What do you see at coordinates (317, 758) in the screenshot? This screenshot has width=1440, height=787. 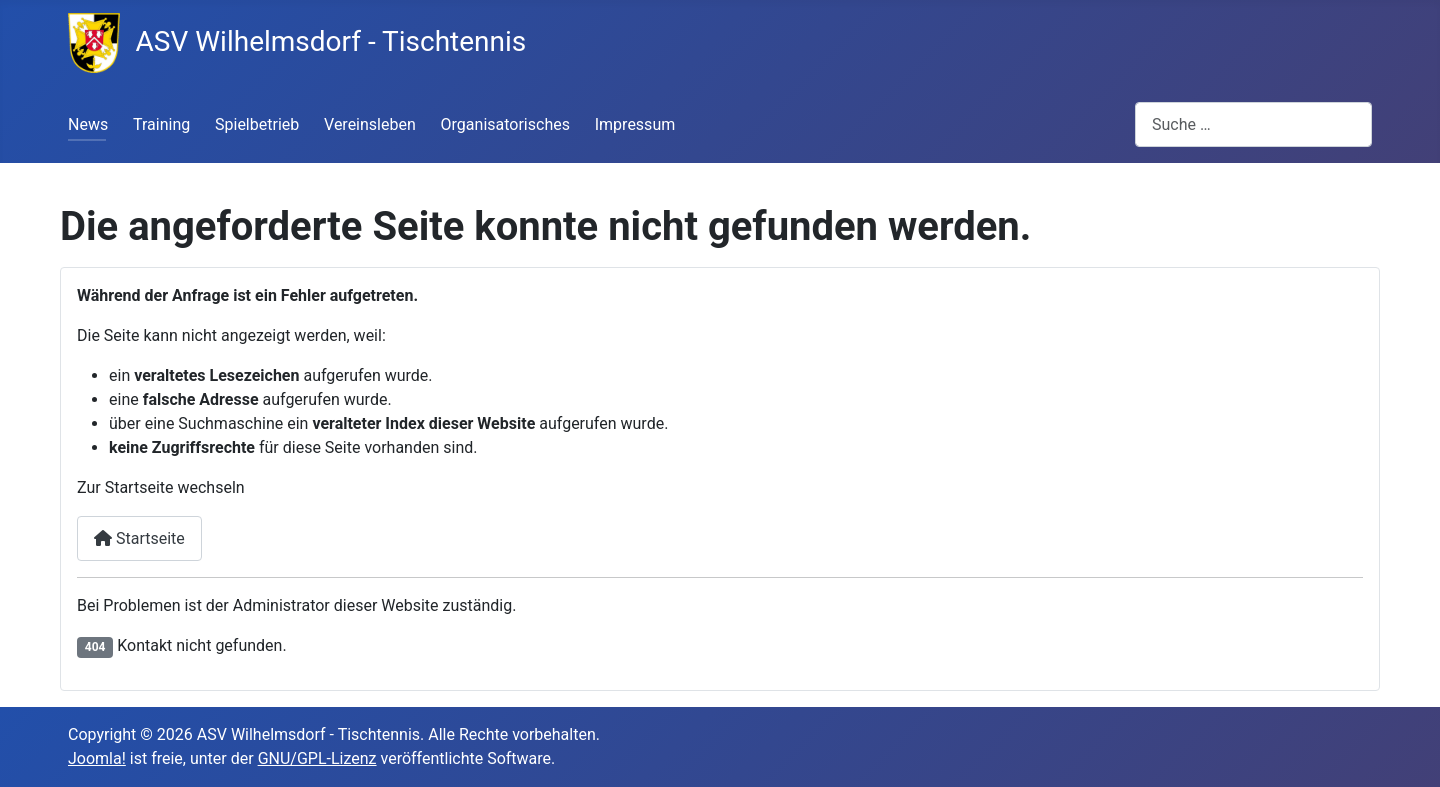 I see `GNU/GPL-Lizenz` at bounding box center [317, 758].